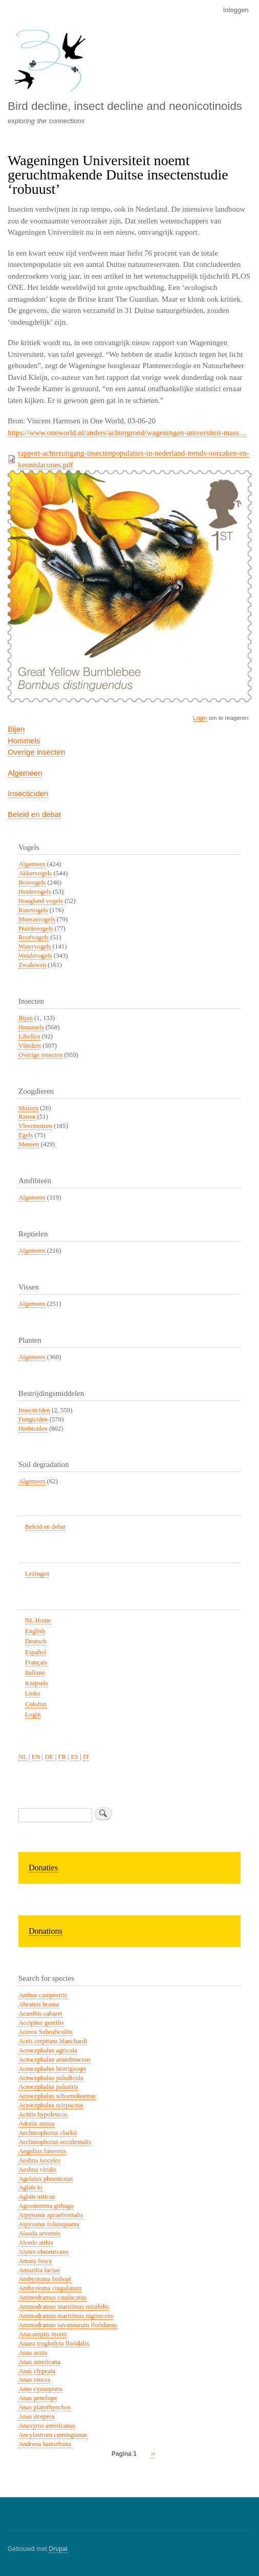  What do you see at coordinates (39, 2160) in the screenshot?
I see `Aeshna isoceles` at bounding box center [39, 2160].